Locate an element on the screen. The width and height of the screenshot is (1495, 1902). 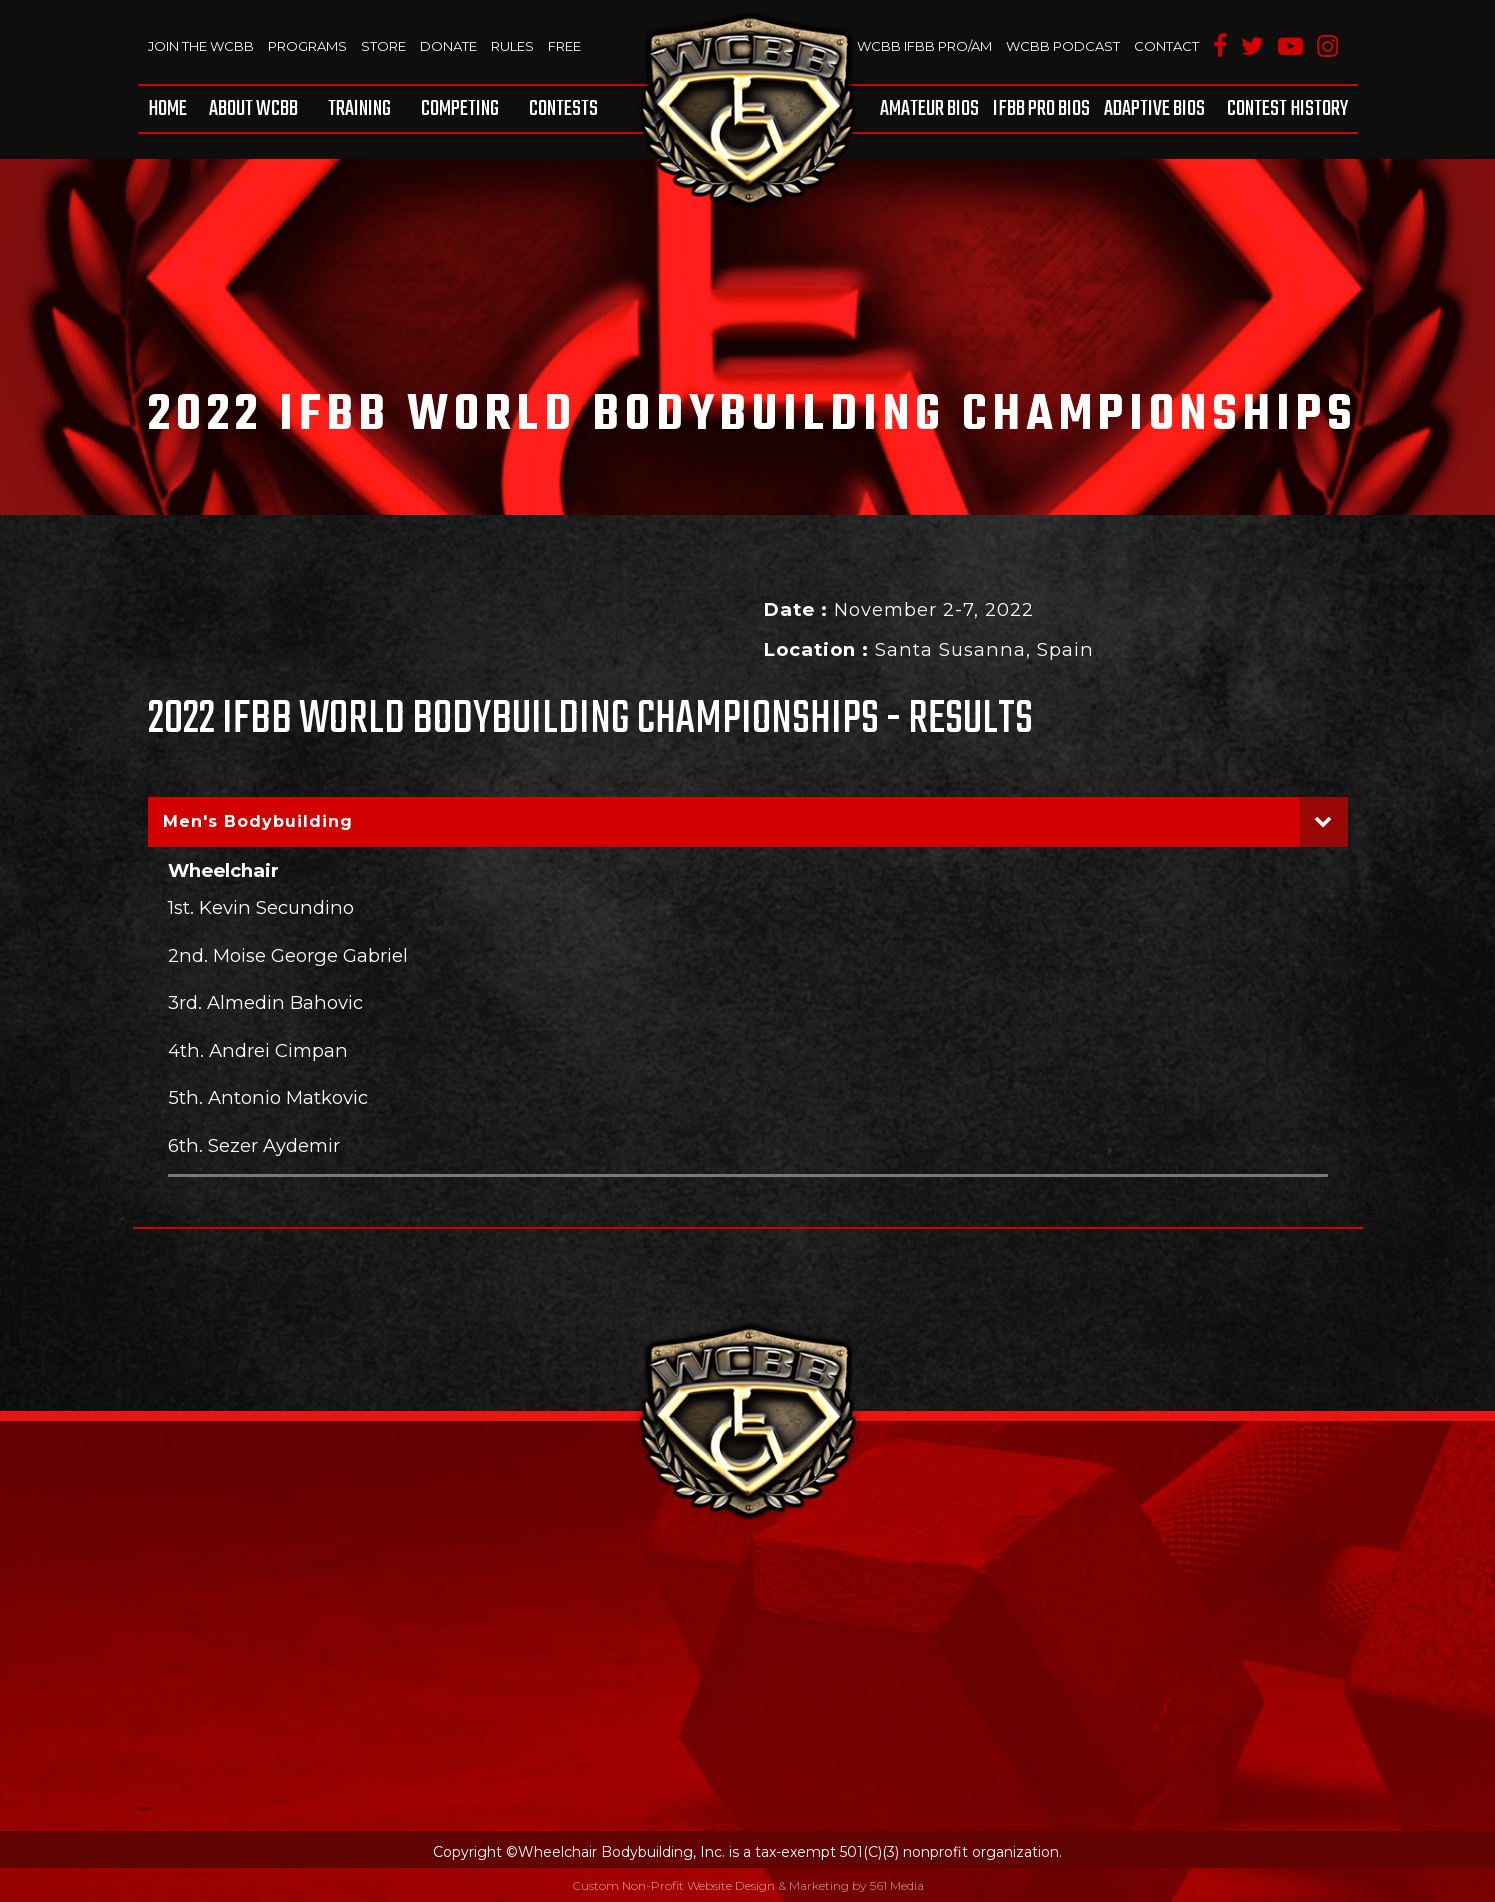
Contest History is located at coordinates (1287, 109).